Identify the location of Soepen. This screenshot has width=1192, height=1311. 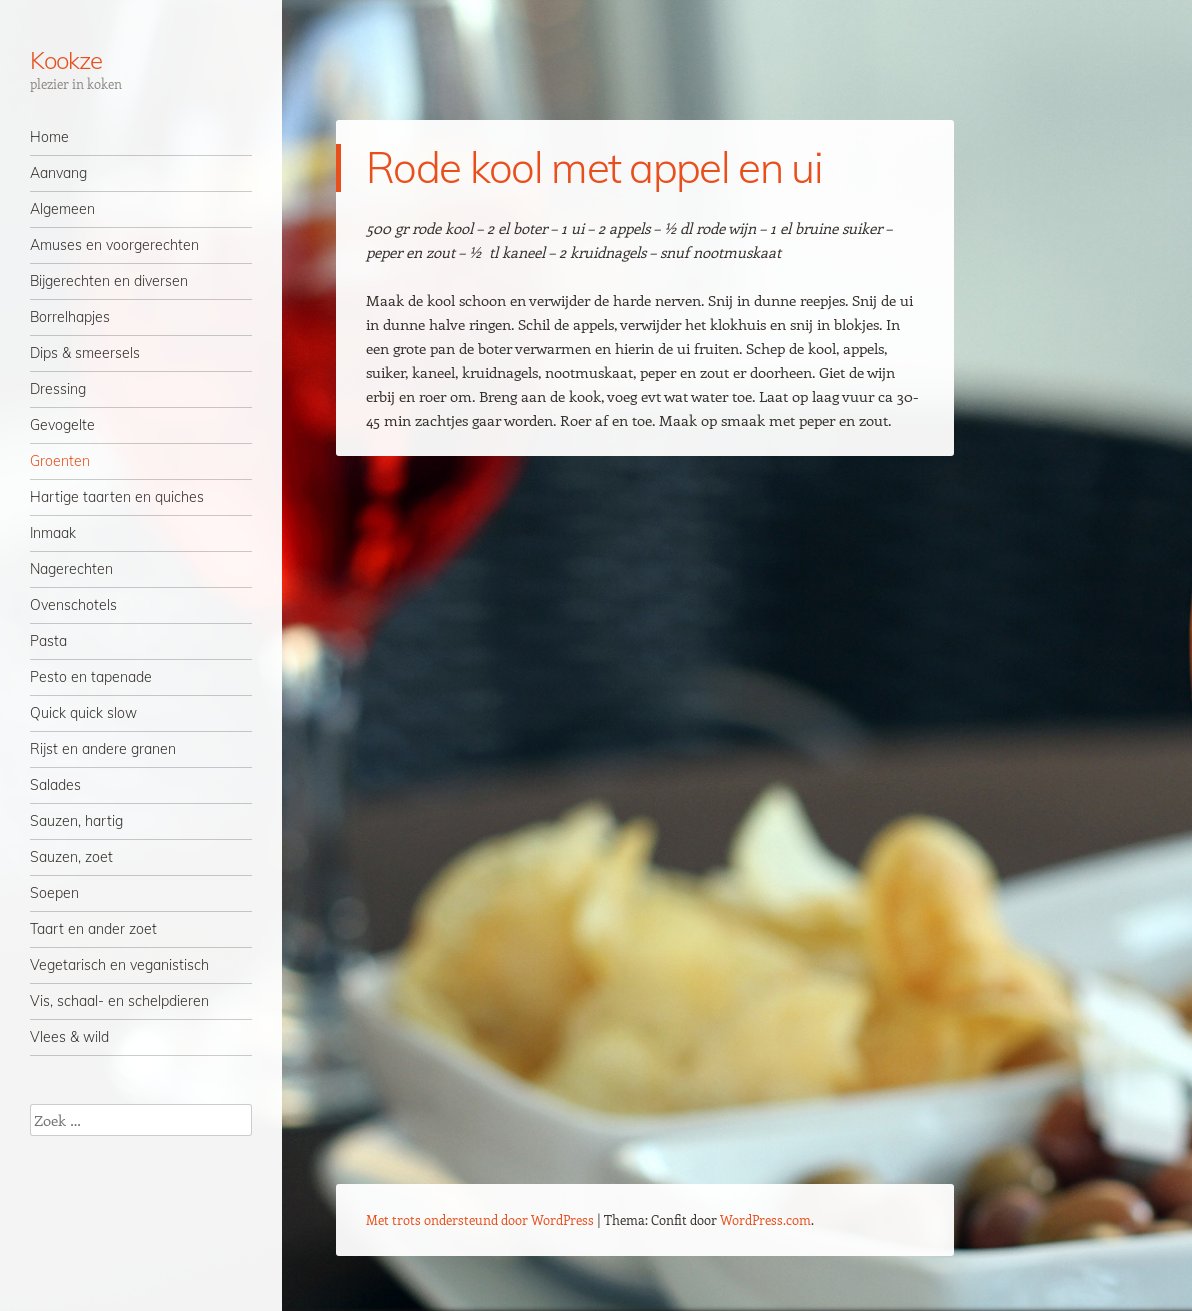
(54, 893).